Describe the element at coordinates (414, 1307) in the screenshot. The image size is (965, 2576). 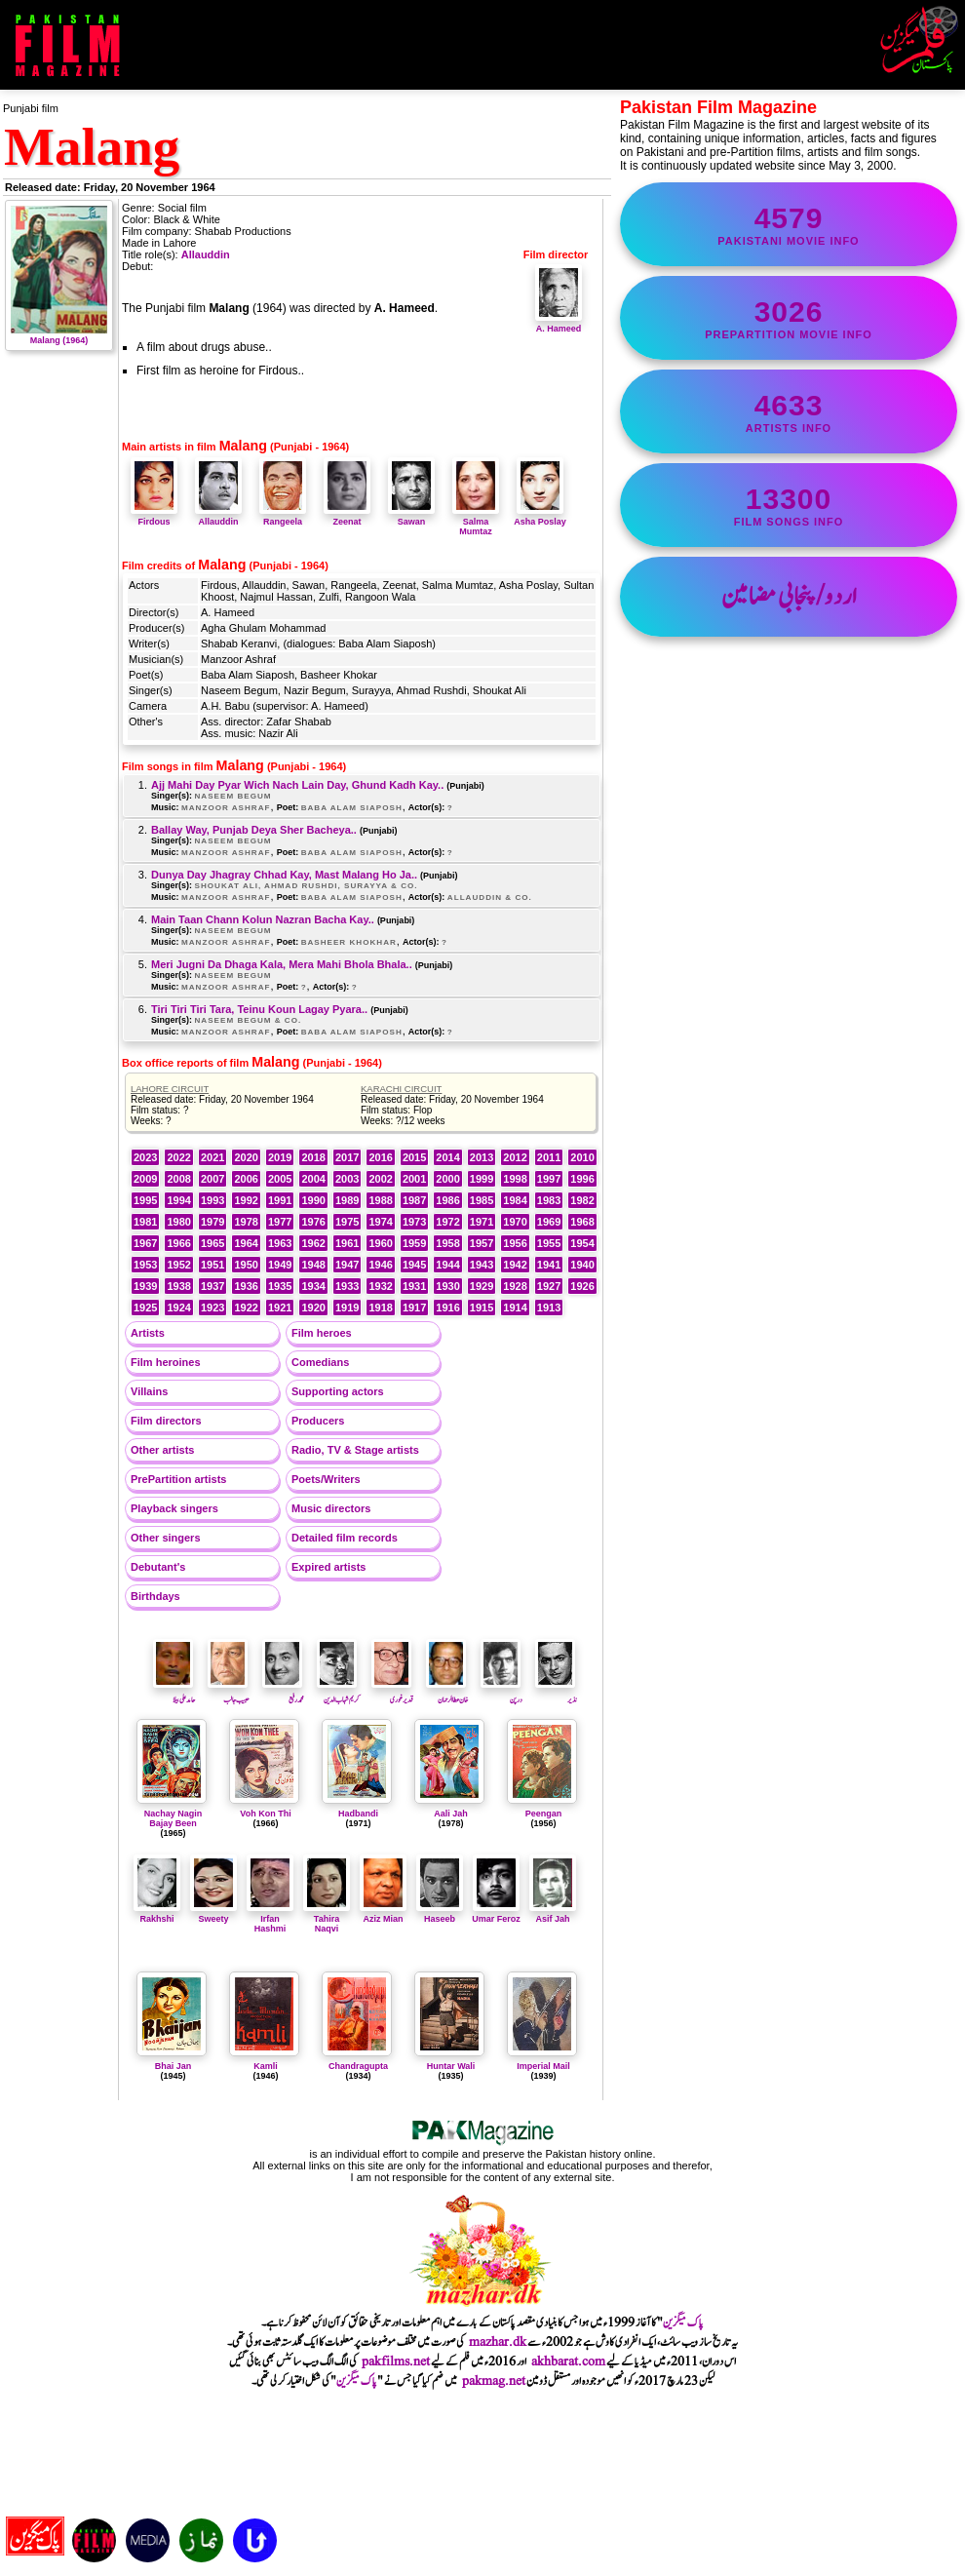
I see `1917` at that location.